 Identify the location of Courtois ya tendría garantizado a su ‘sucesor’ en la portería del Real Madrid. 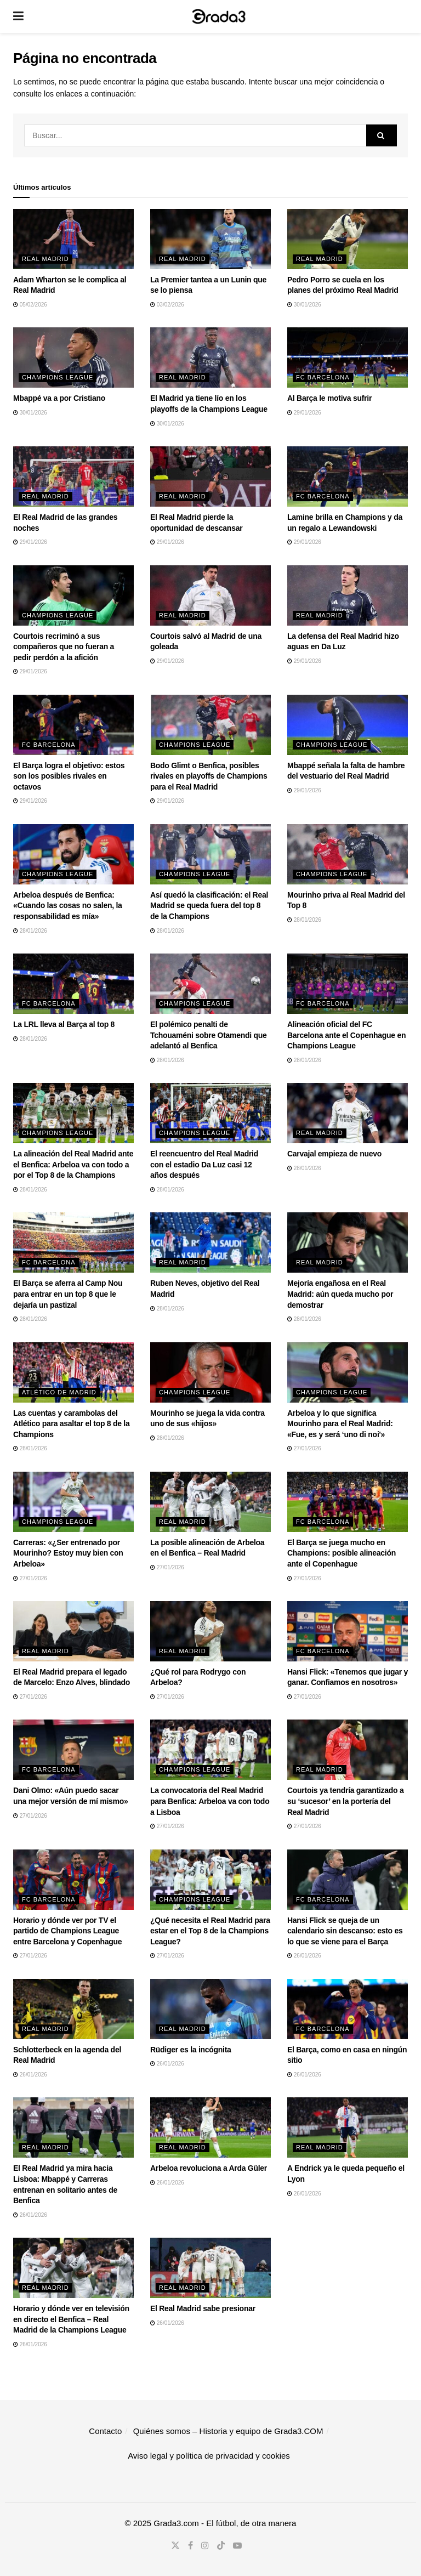
(345, 1801).